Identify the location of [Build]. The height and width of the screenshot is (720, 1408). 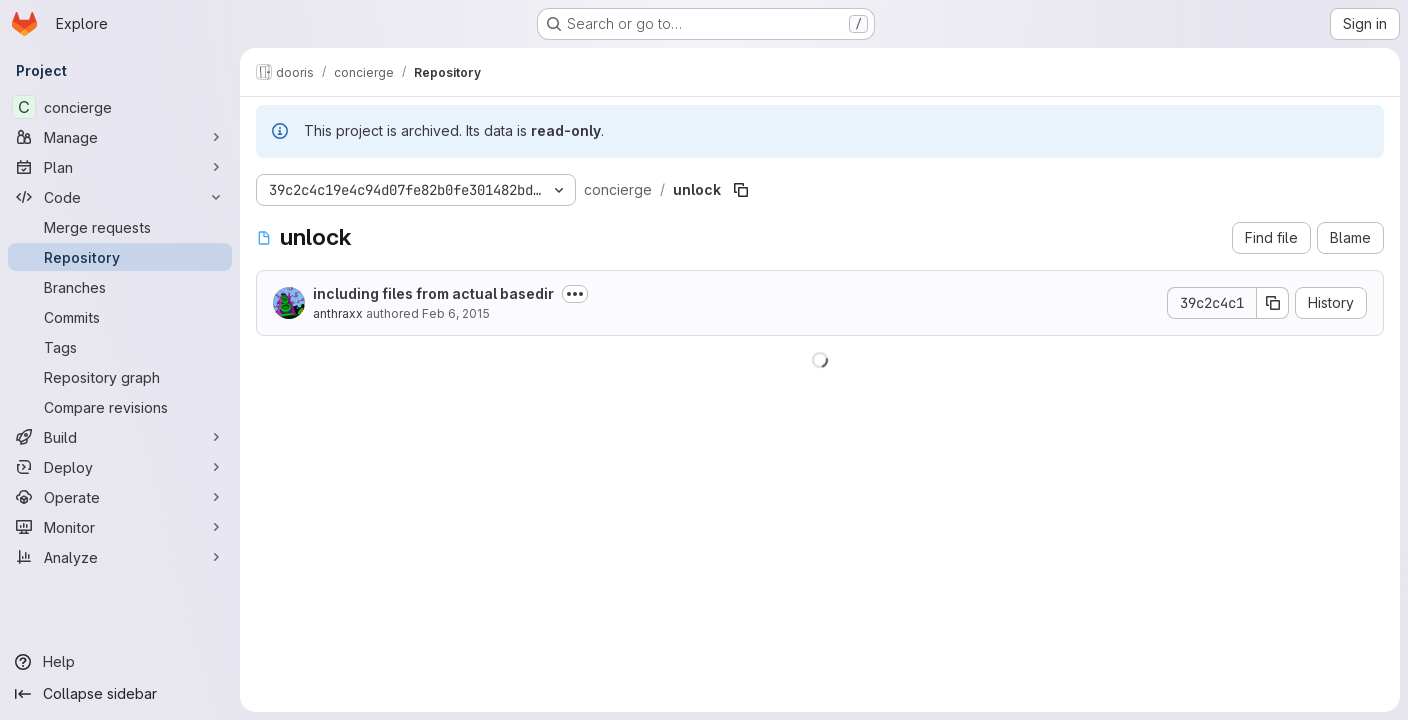
(120, 437).